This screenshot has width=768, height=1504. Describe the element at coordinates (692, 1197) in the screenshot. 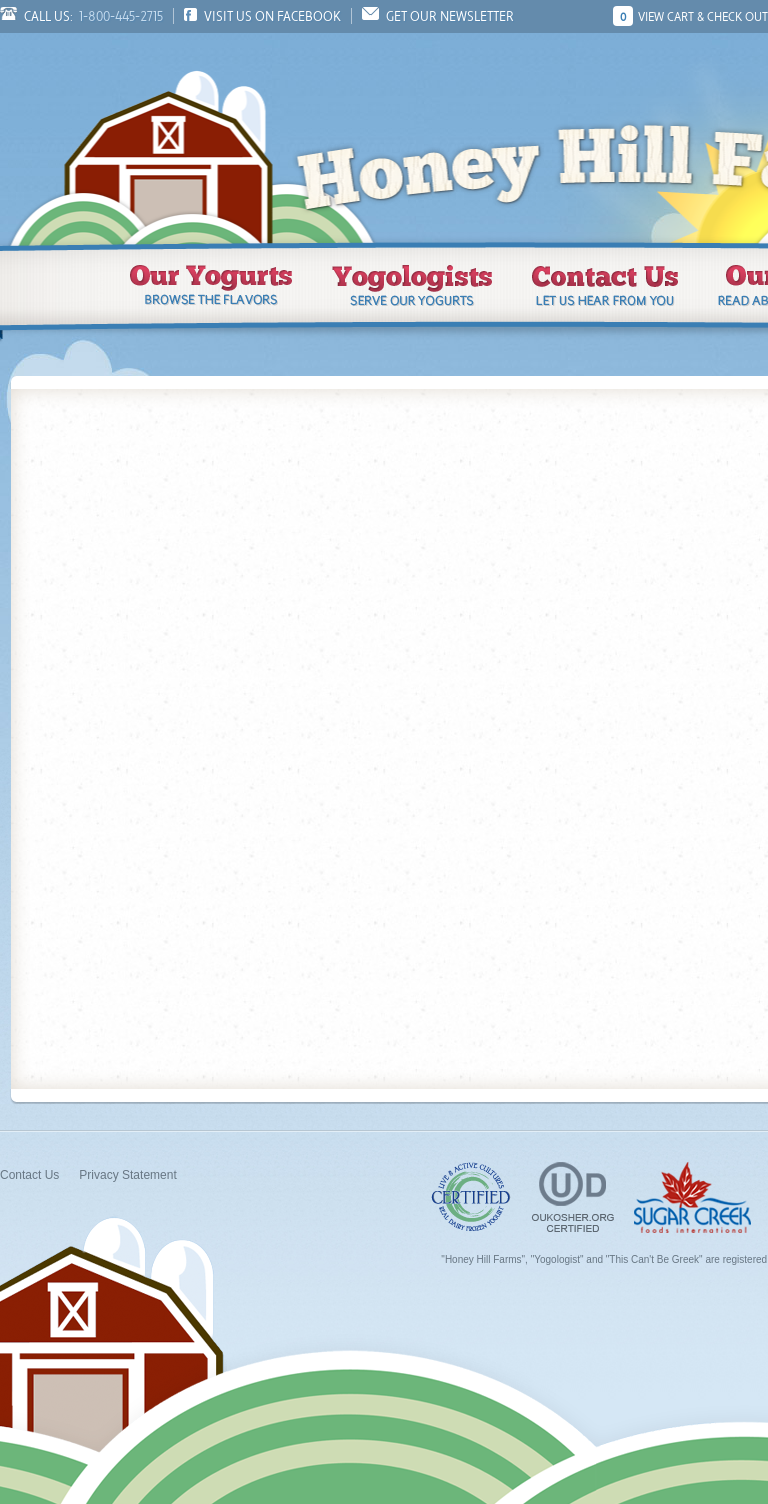

I see `Sugar Creek Foods, Inc.` at that location.